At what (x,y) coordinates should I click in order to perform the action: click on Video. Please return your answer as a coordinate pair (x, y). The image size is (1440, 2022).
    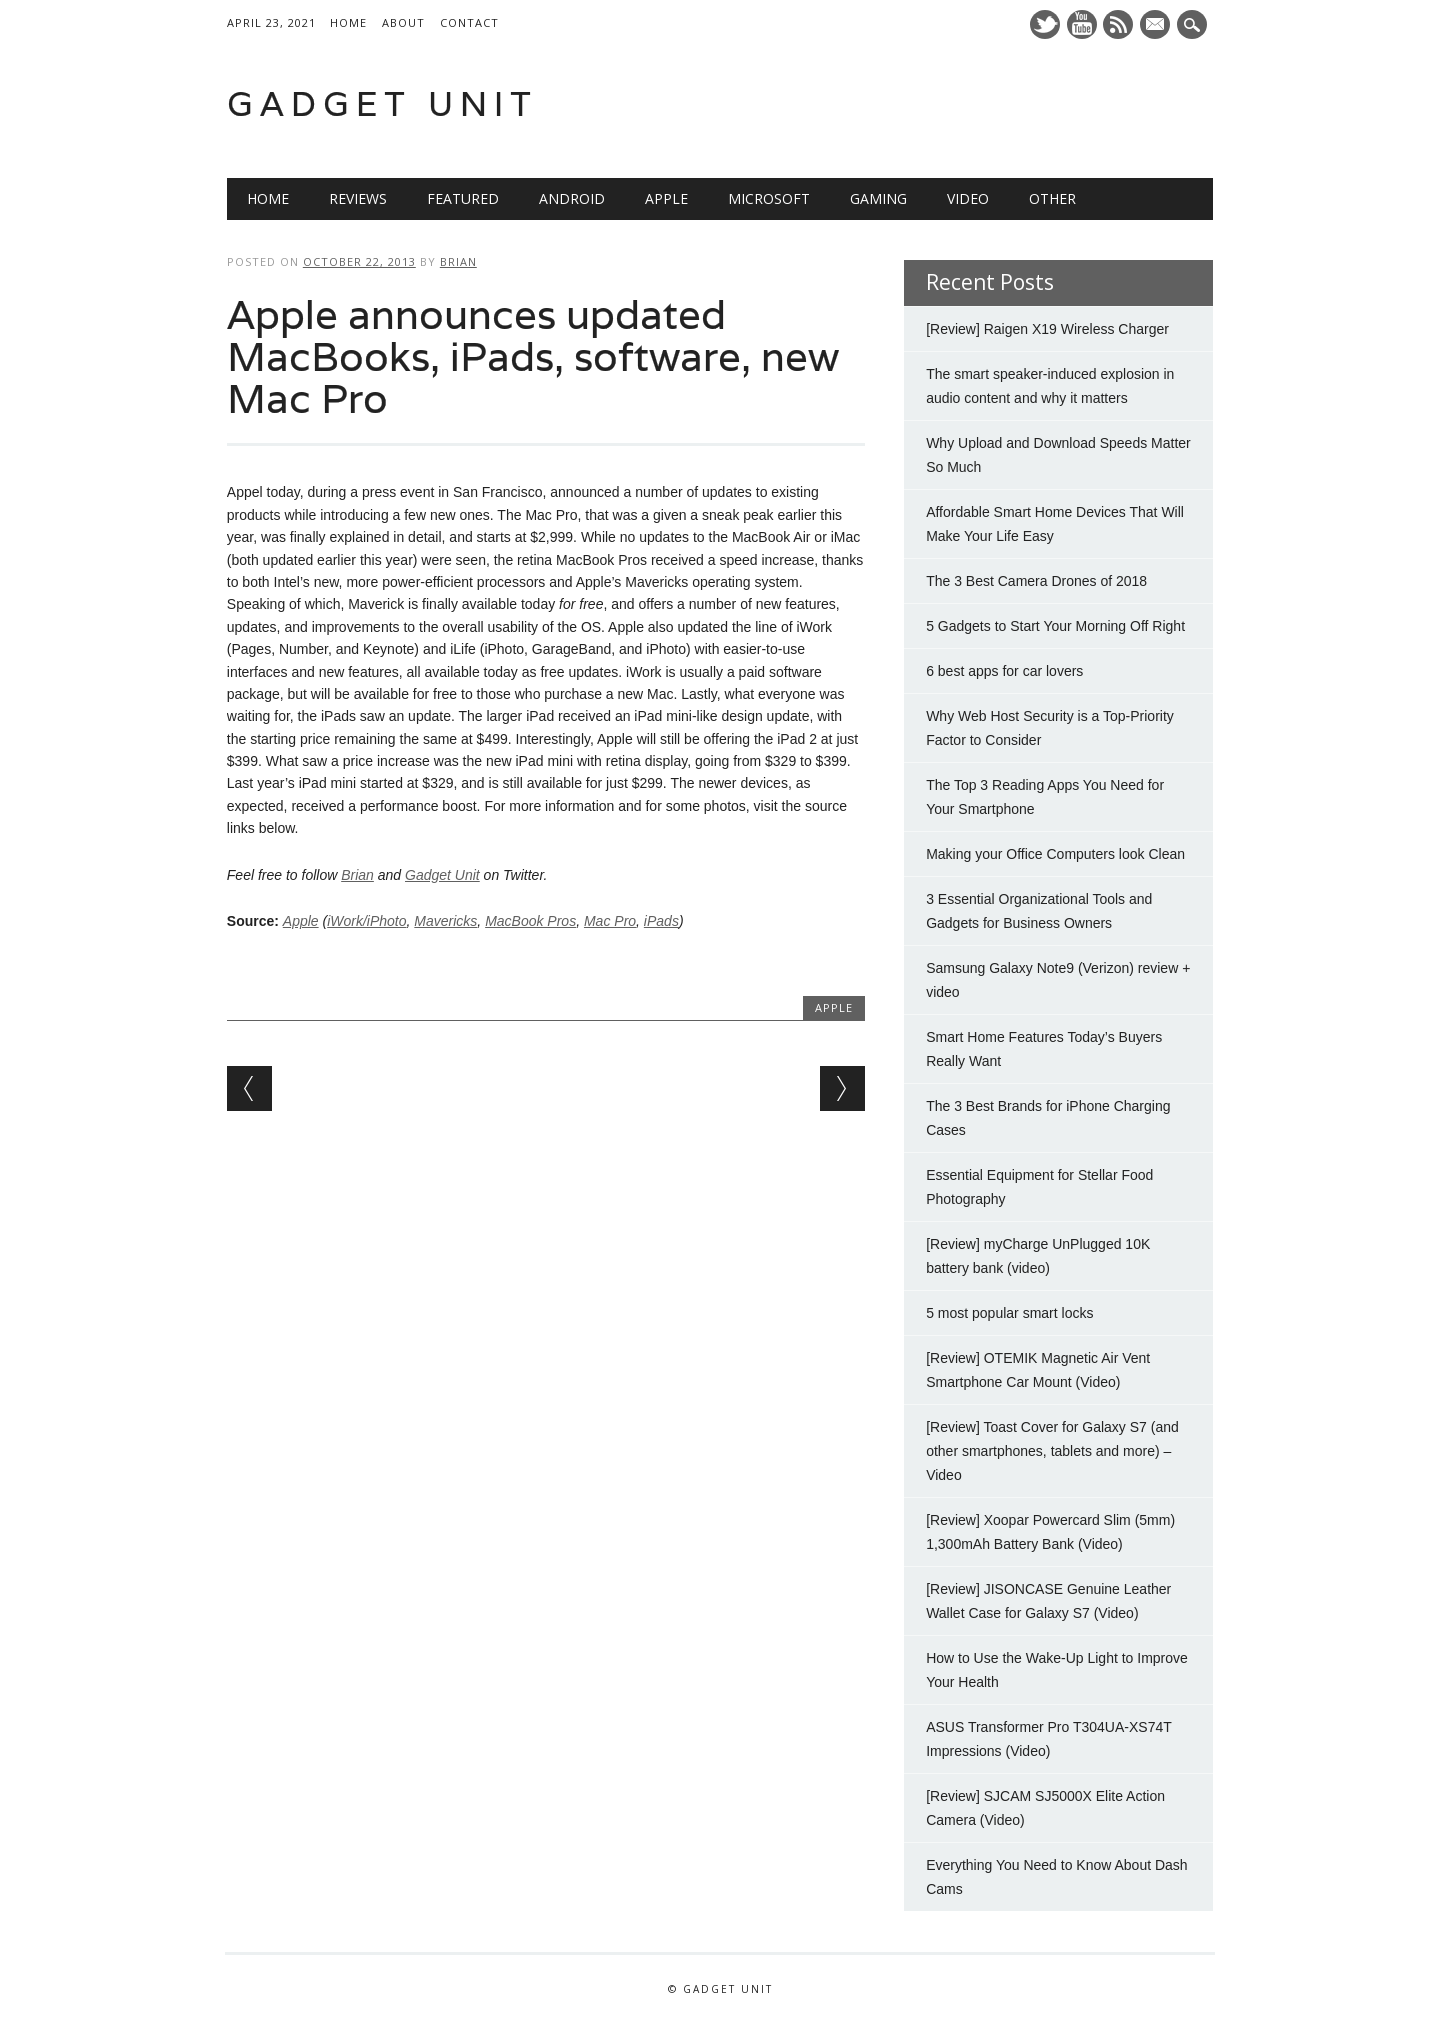
    Looking at the image, I should click on (968, 198).